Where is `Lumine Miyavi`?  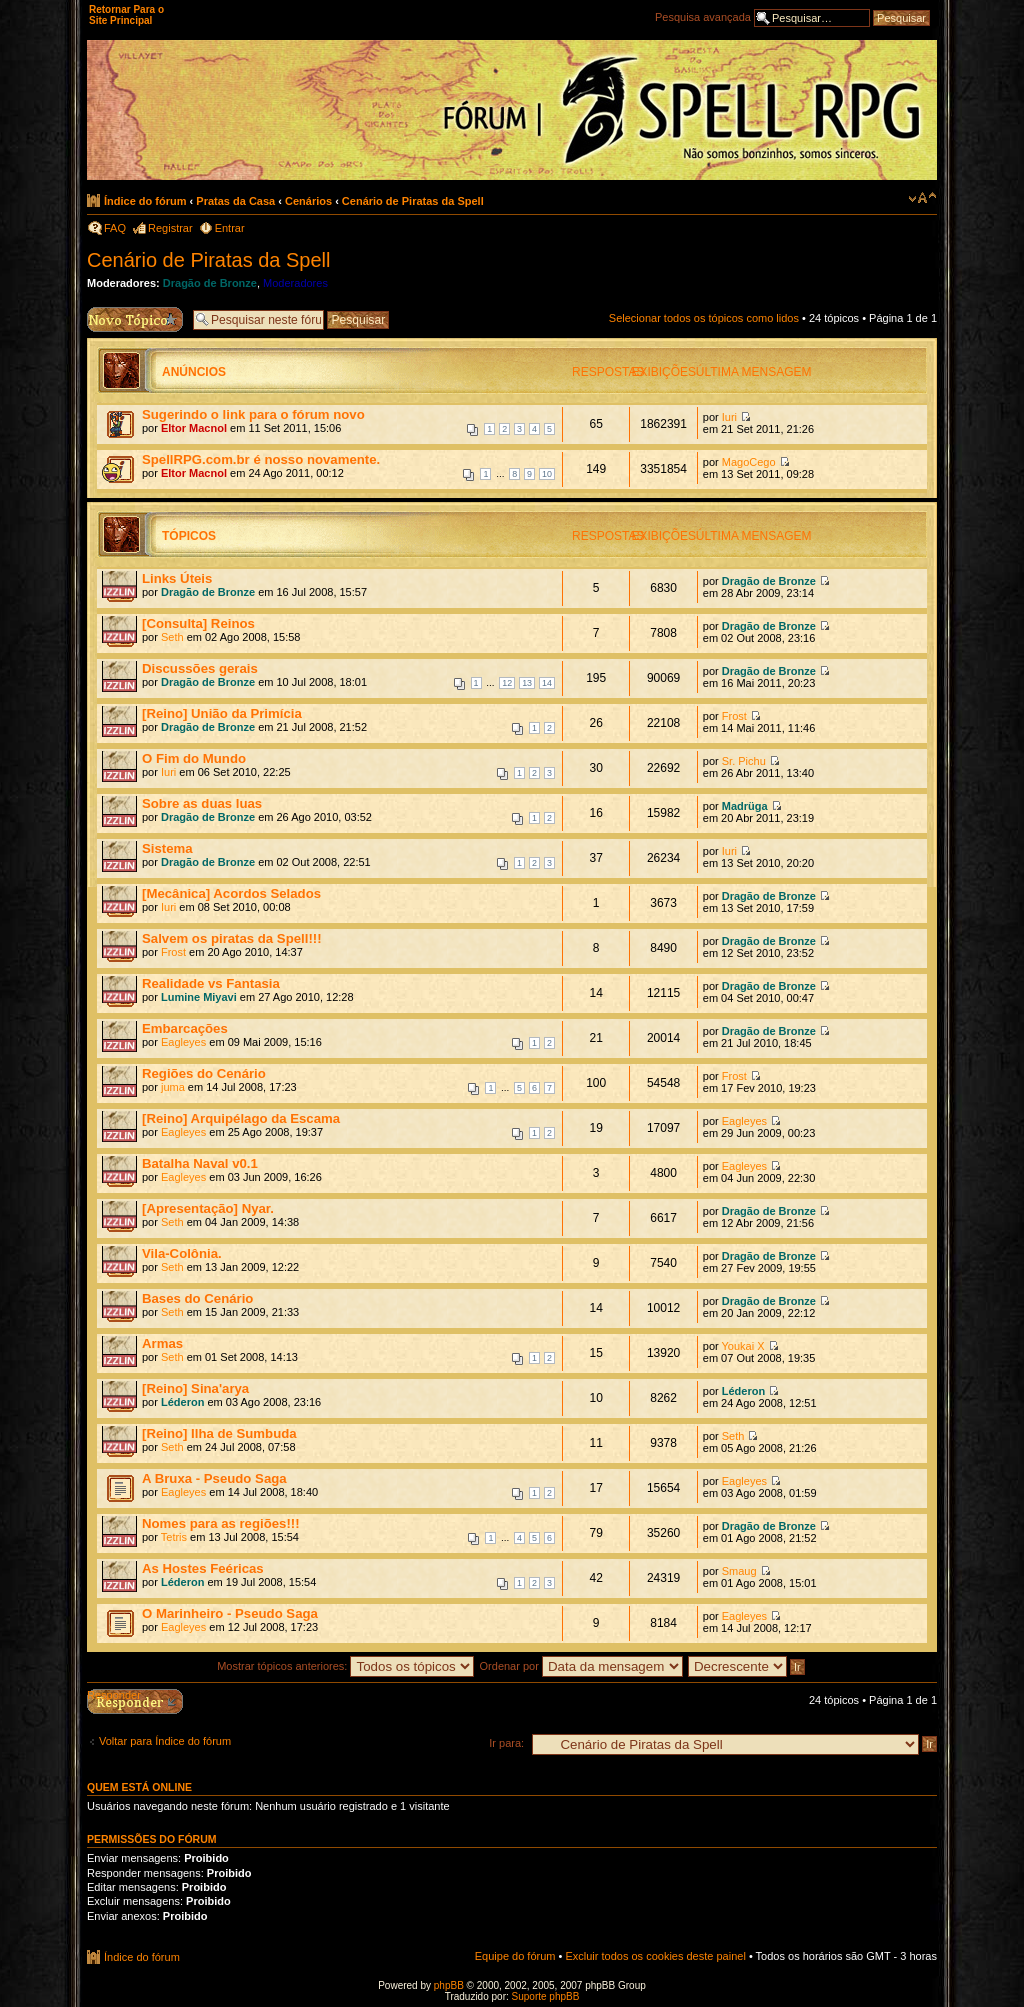
Lumine Miyavi is located at coordinates (199, 997).